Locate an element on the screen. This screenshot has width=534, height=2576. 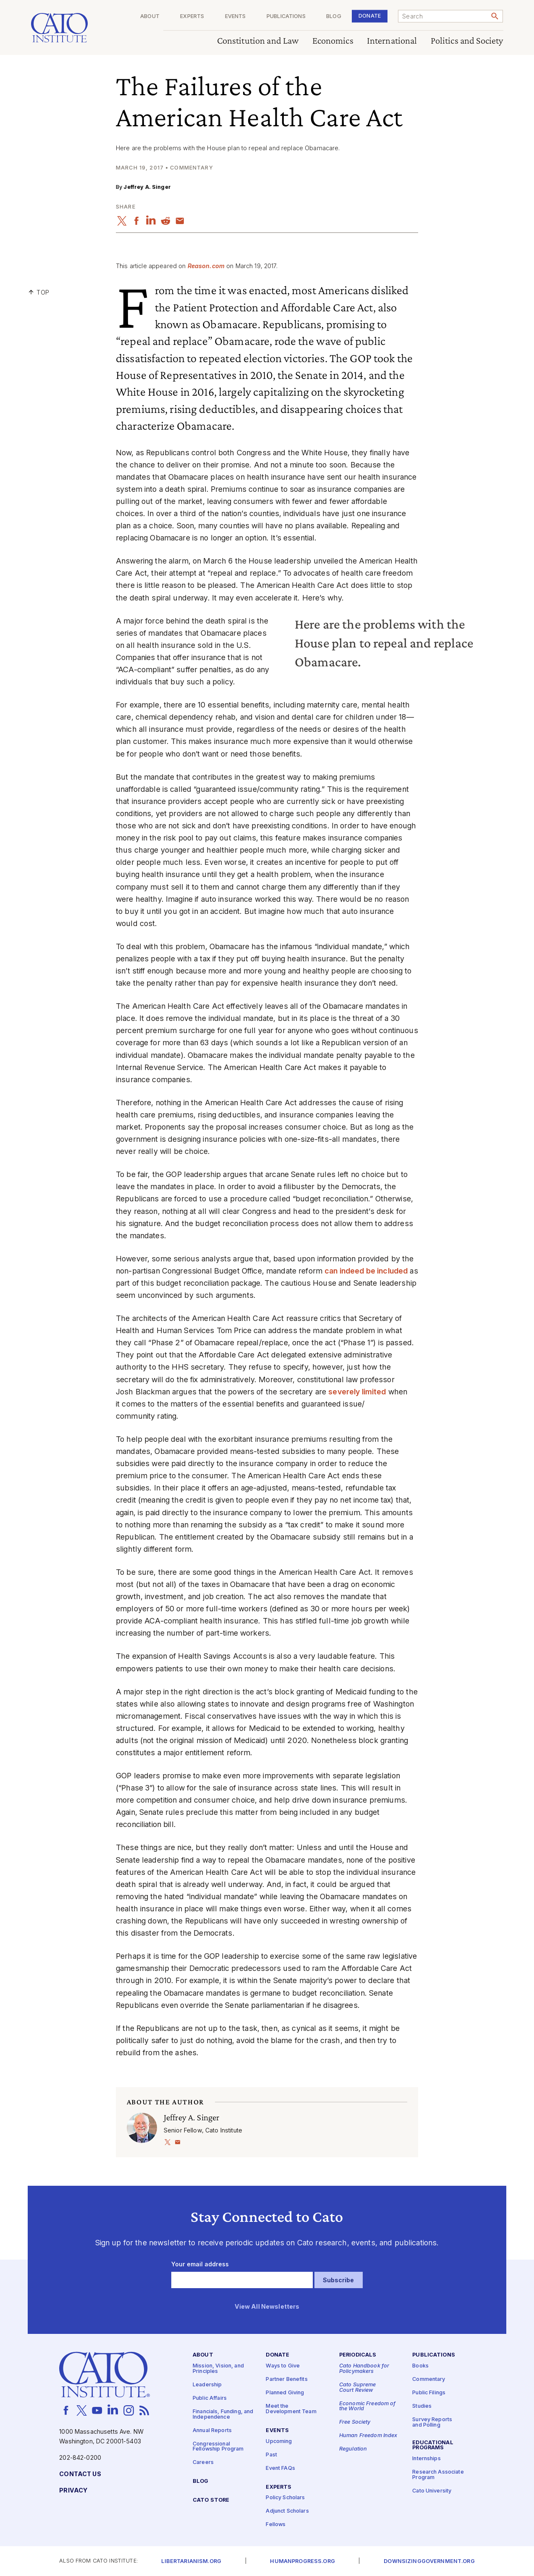
Privacy is located at coordinates (73, 2490).